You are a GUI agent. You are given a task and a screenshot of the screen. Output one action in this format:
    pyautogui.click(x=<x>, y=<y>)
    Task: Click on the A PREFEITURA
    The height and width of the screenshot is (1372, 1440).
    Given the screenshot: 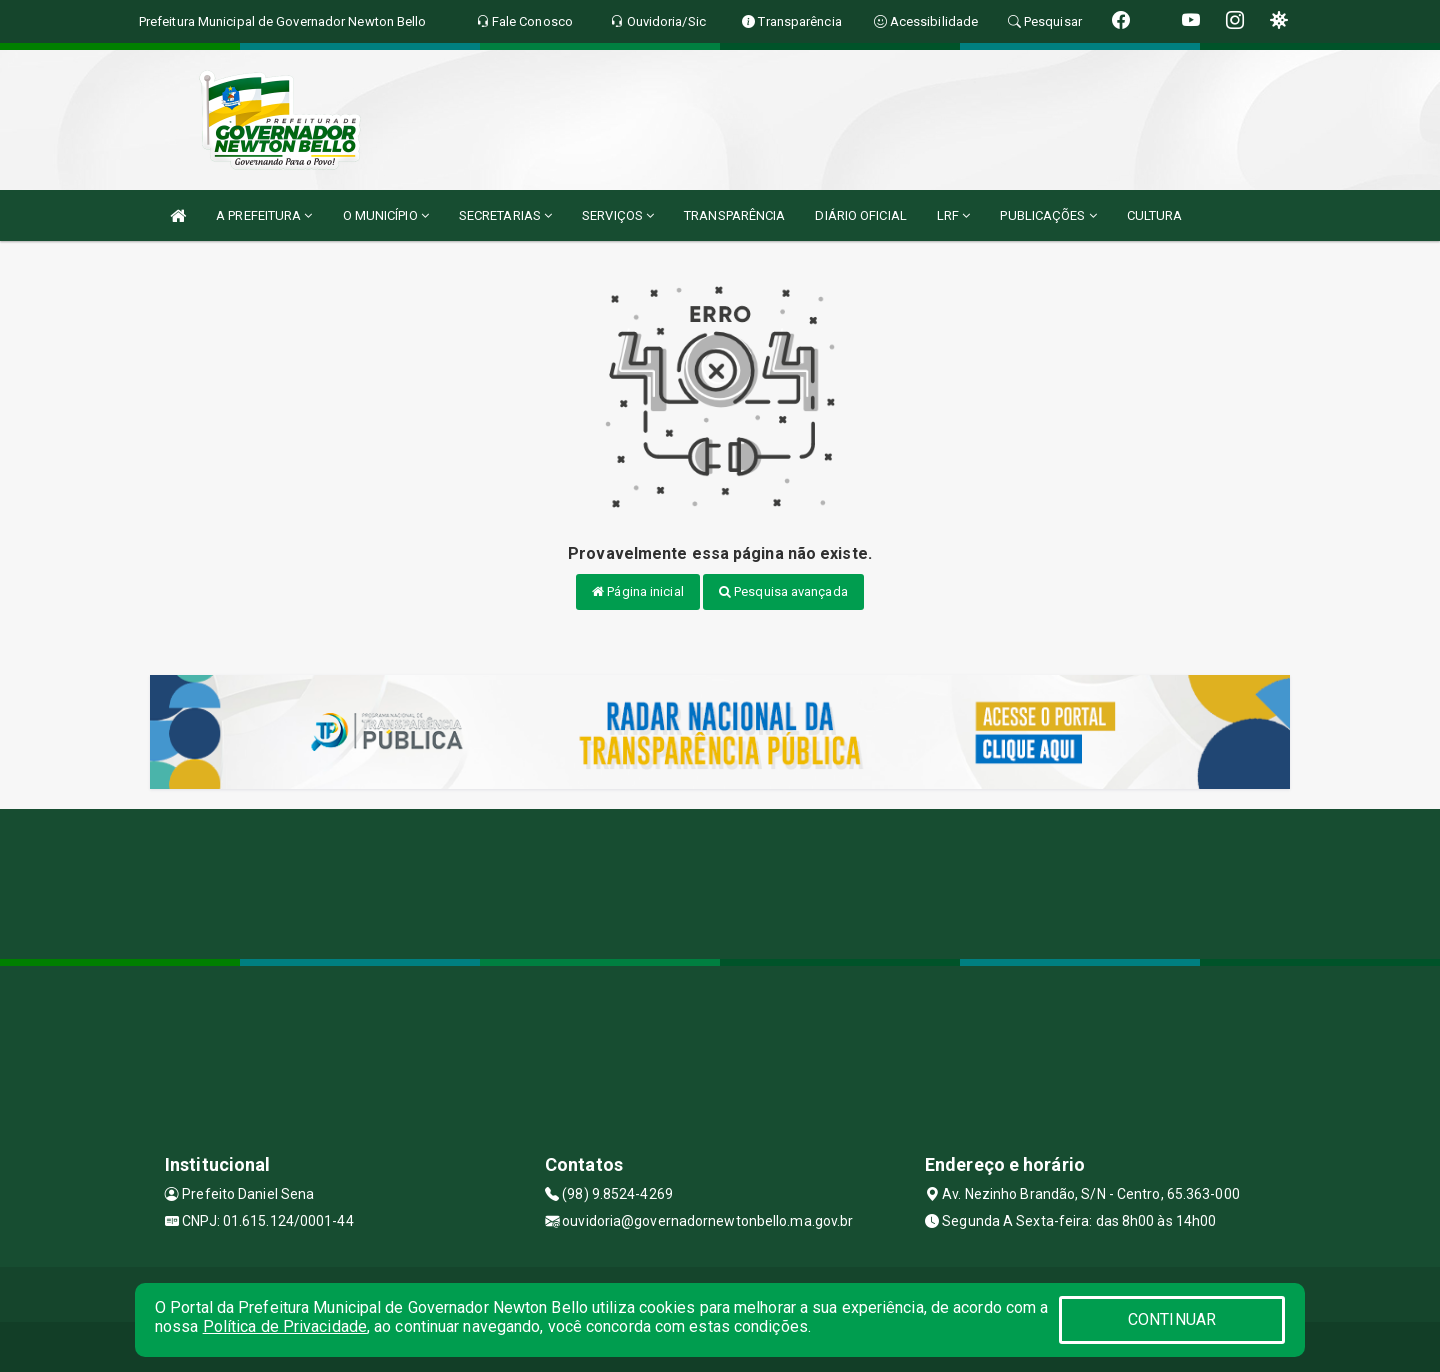 What is the action you would take?
    pyautogui.click(x=264, y=215)
    